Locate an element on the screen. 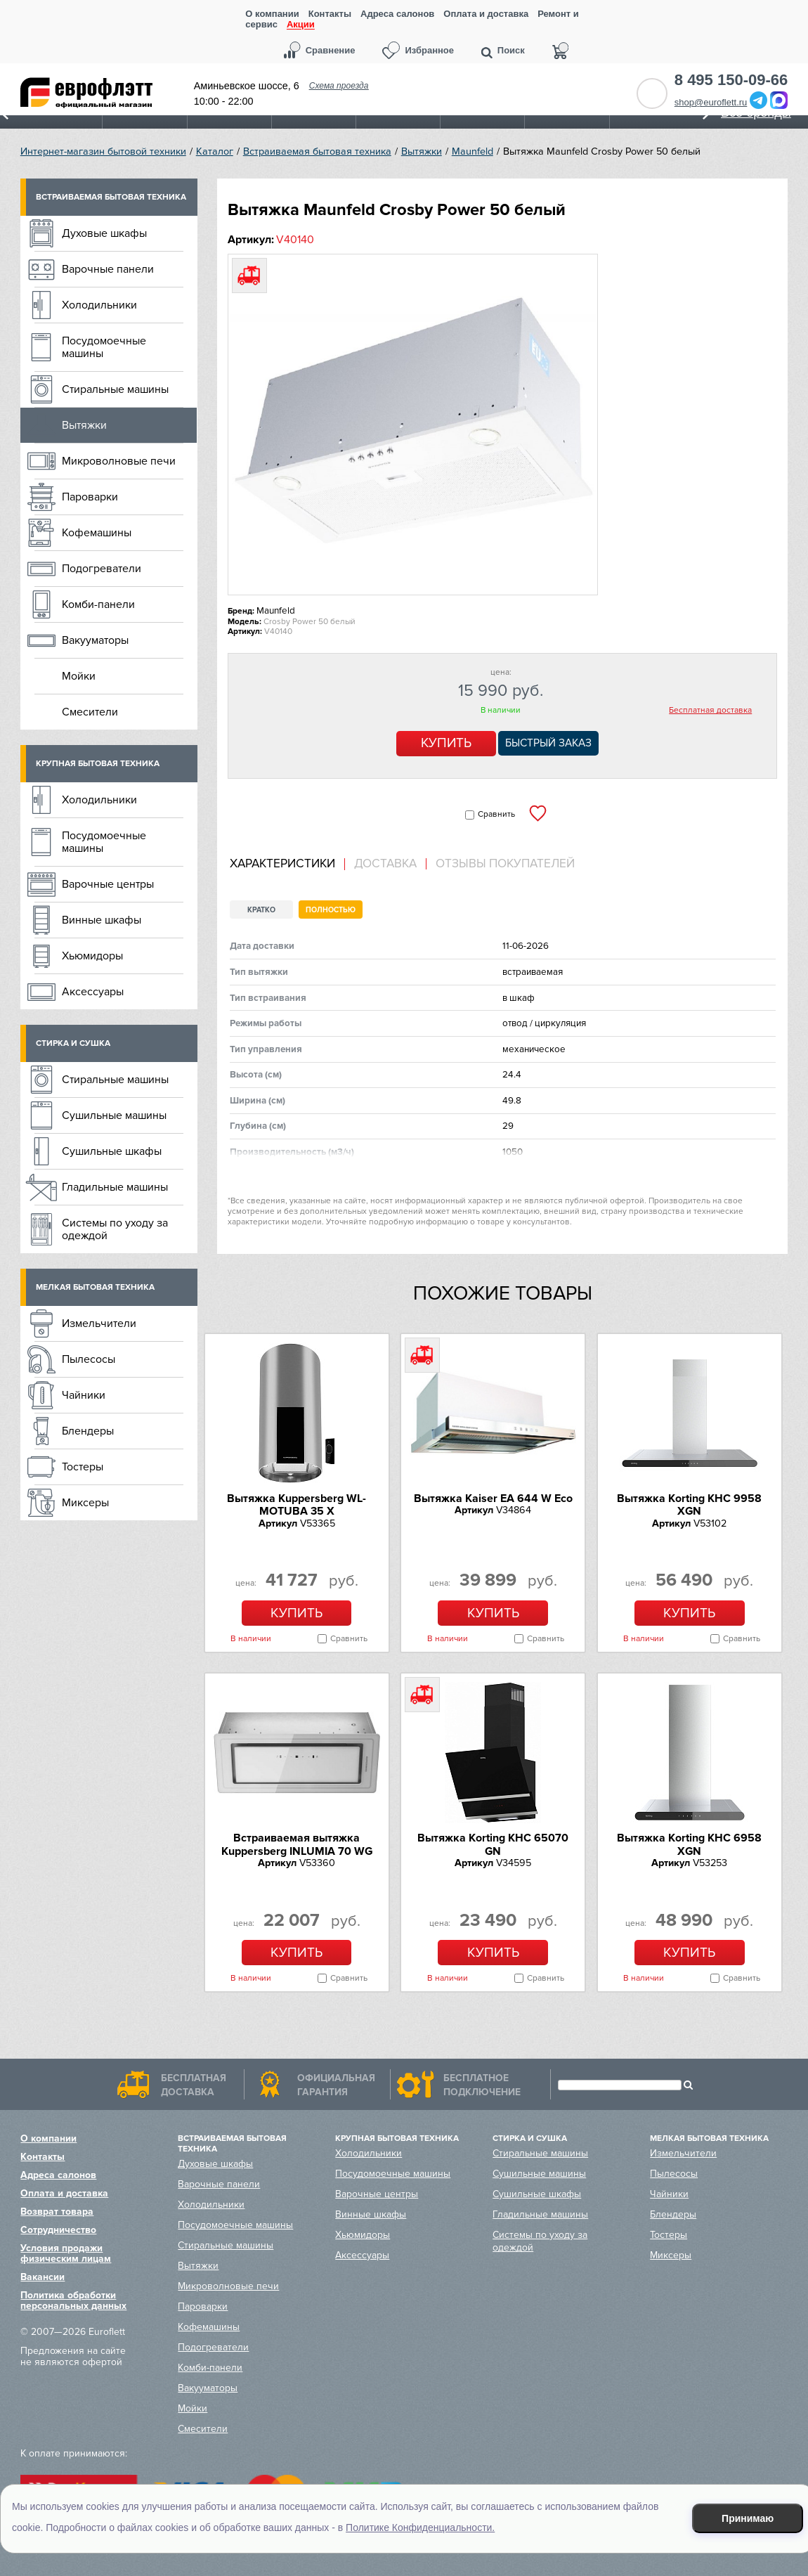 The height and width of the screenshot is (2576, 808). Варочные центры is located at coordinates (108, 884).